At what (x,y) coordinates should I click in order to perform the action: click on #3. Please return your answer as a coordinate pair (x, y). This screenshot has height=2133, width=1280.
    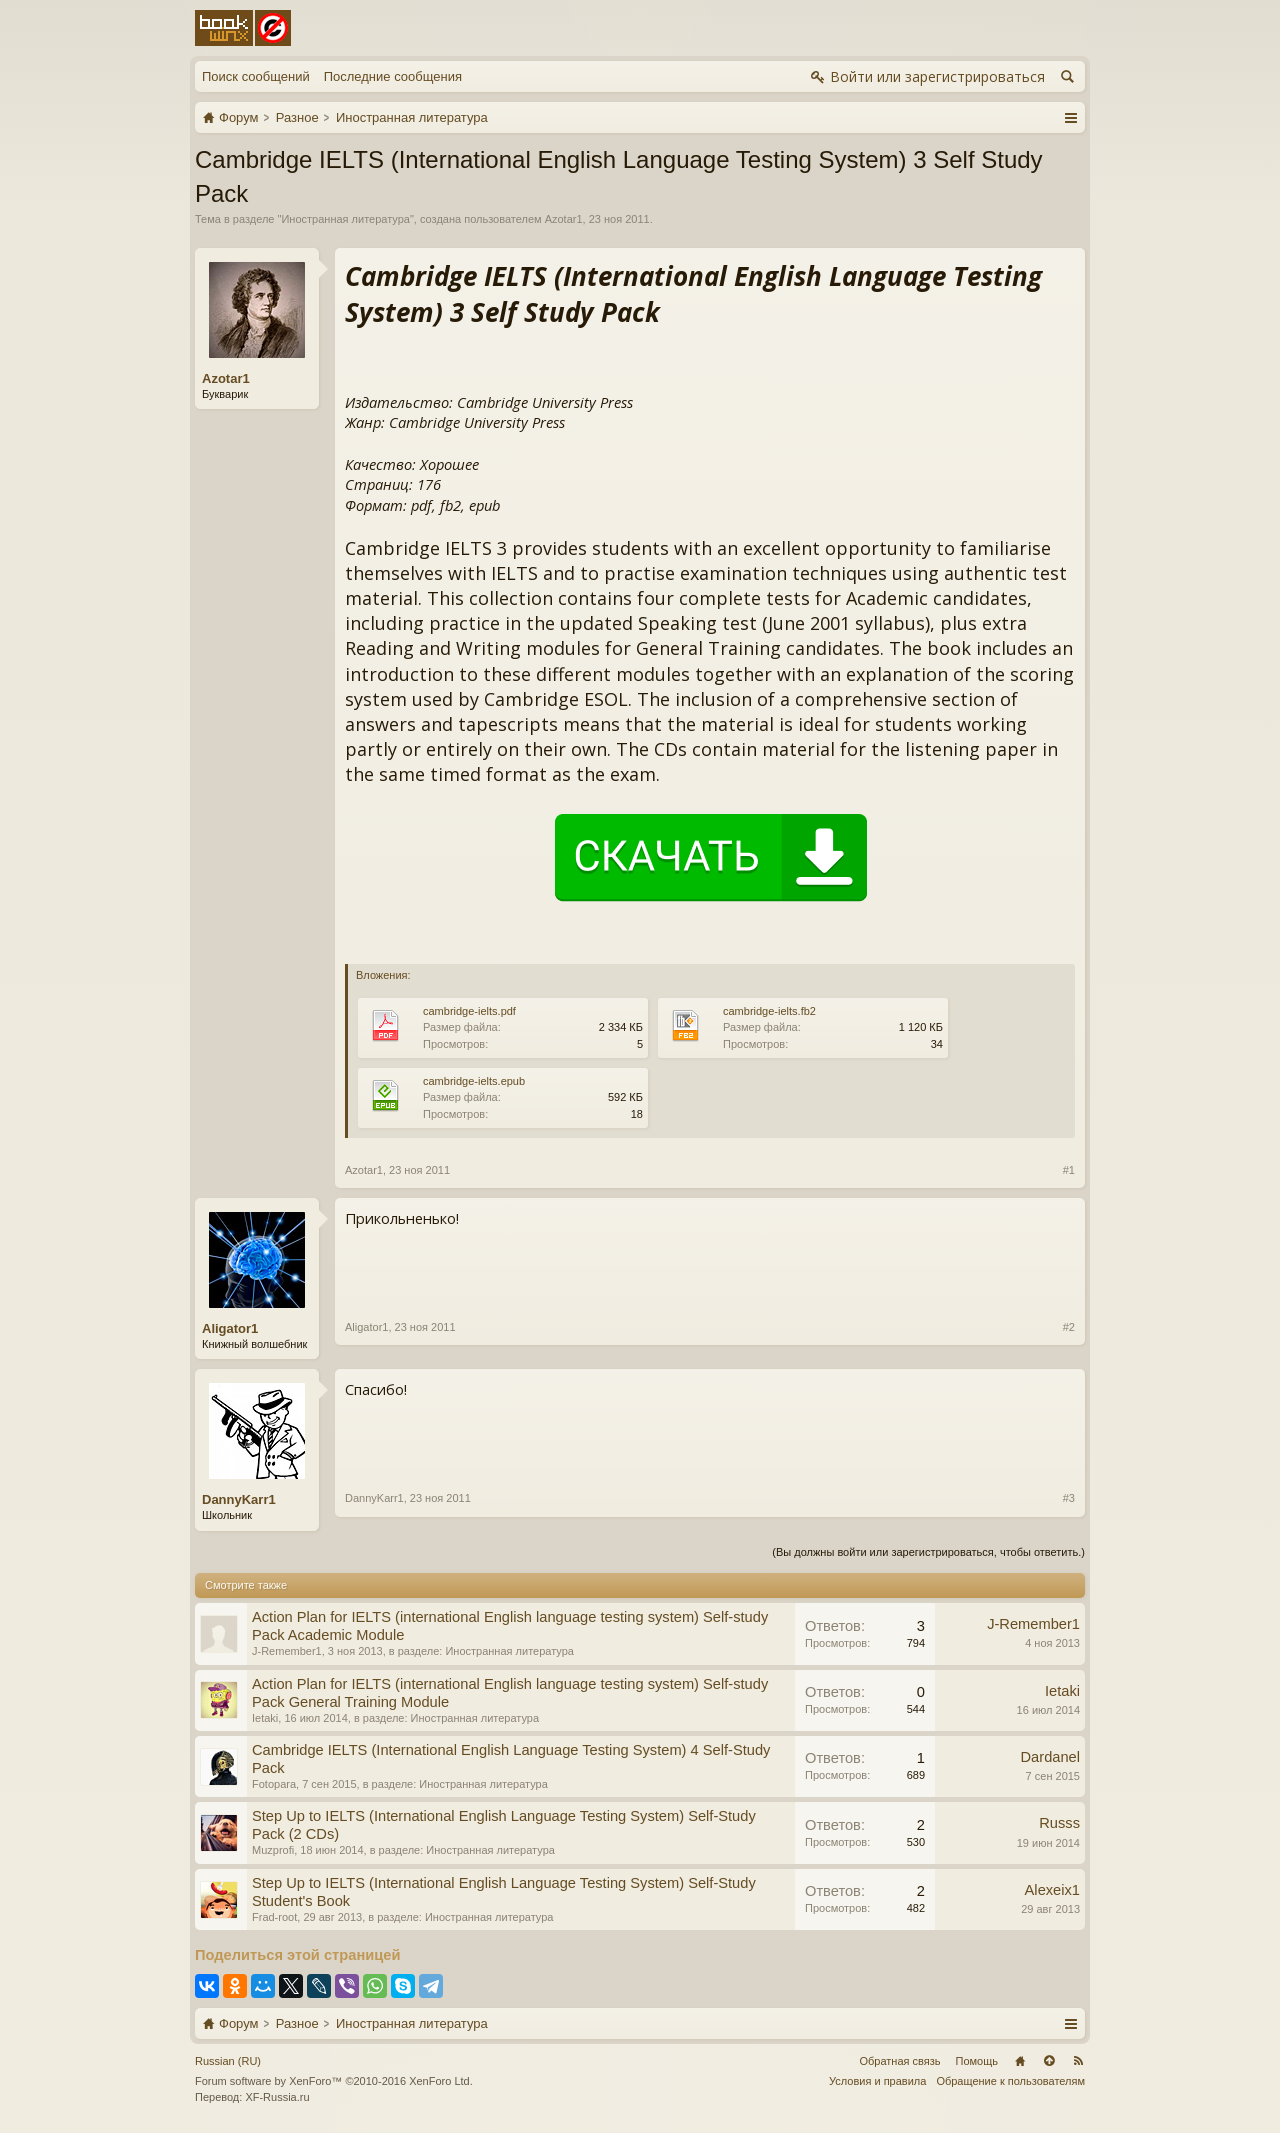
    Looking at the image, I should click on (1069, 1498).